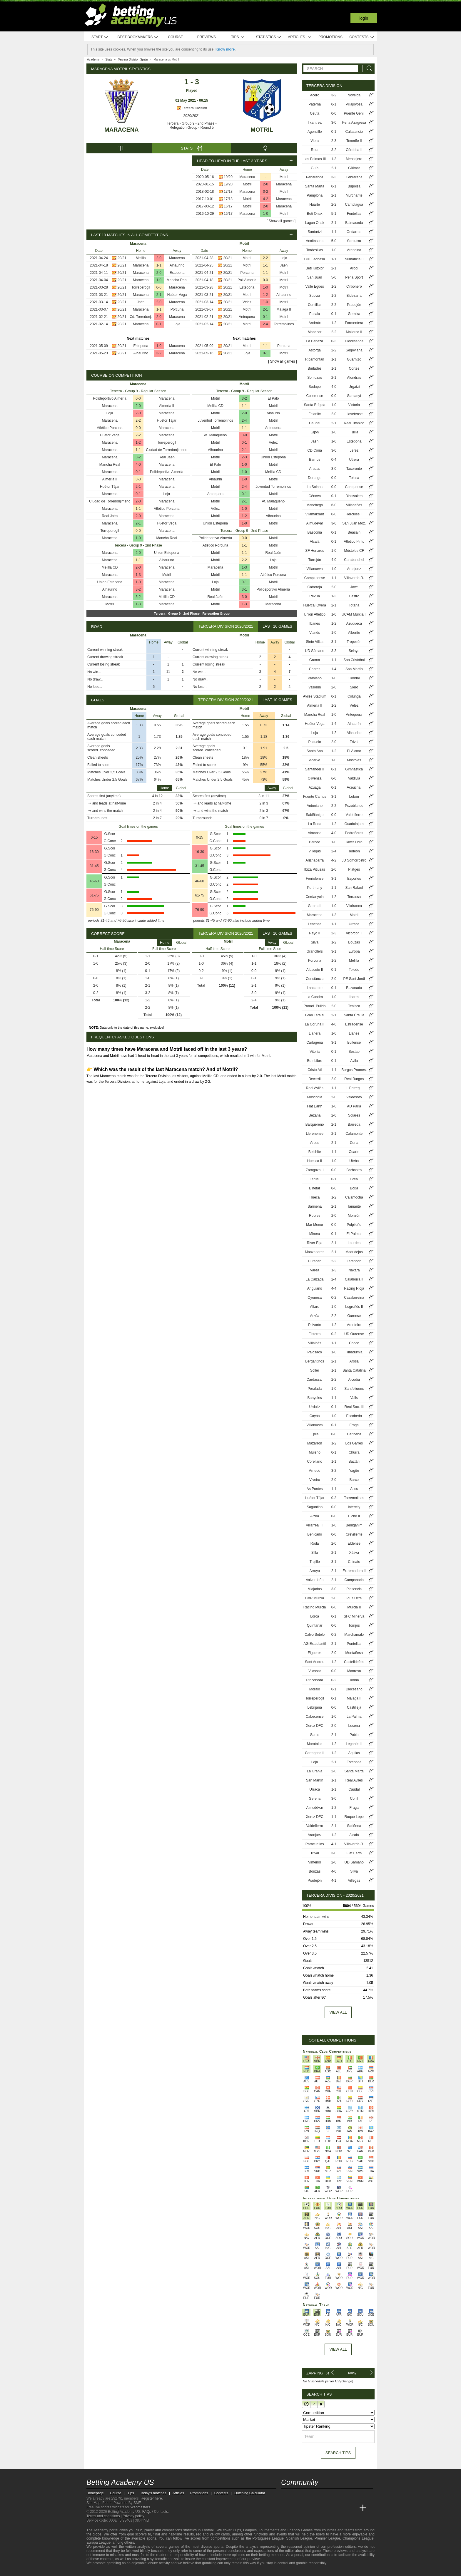  I want to click on Bouzas, so click(354, 942).